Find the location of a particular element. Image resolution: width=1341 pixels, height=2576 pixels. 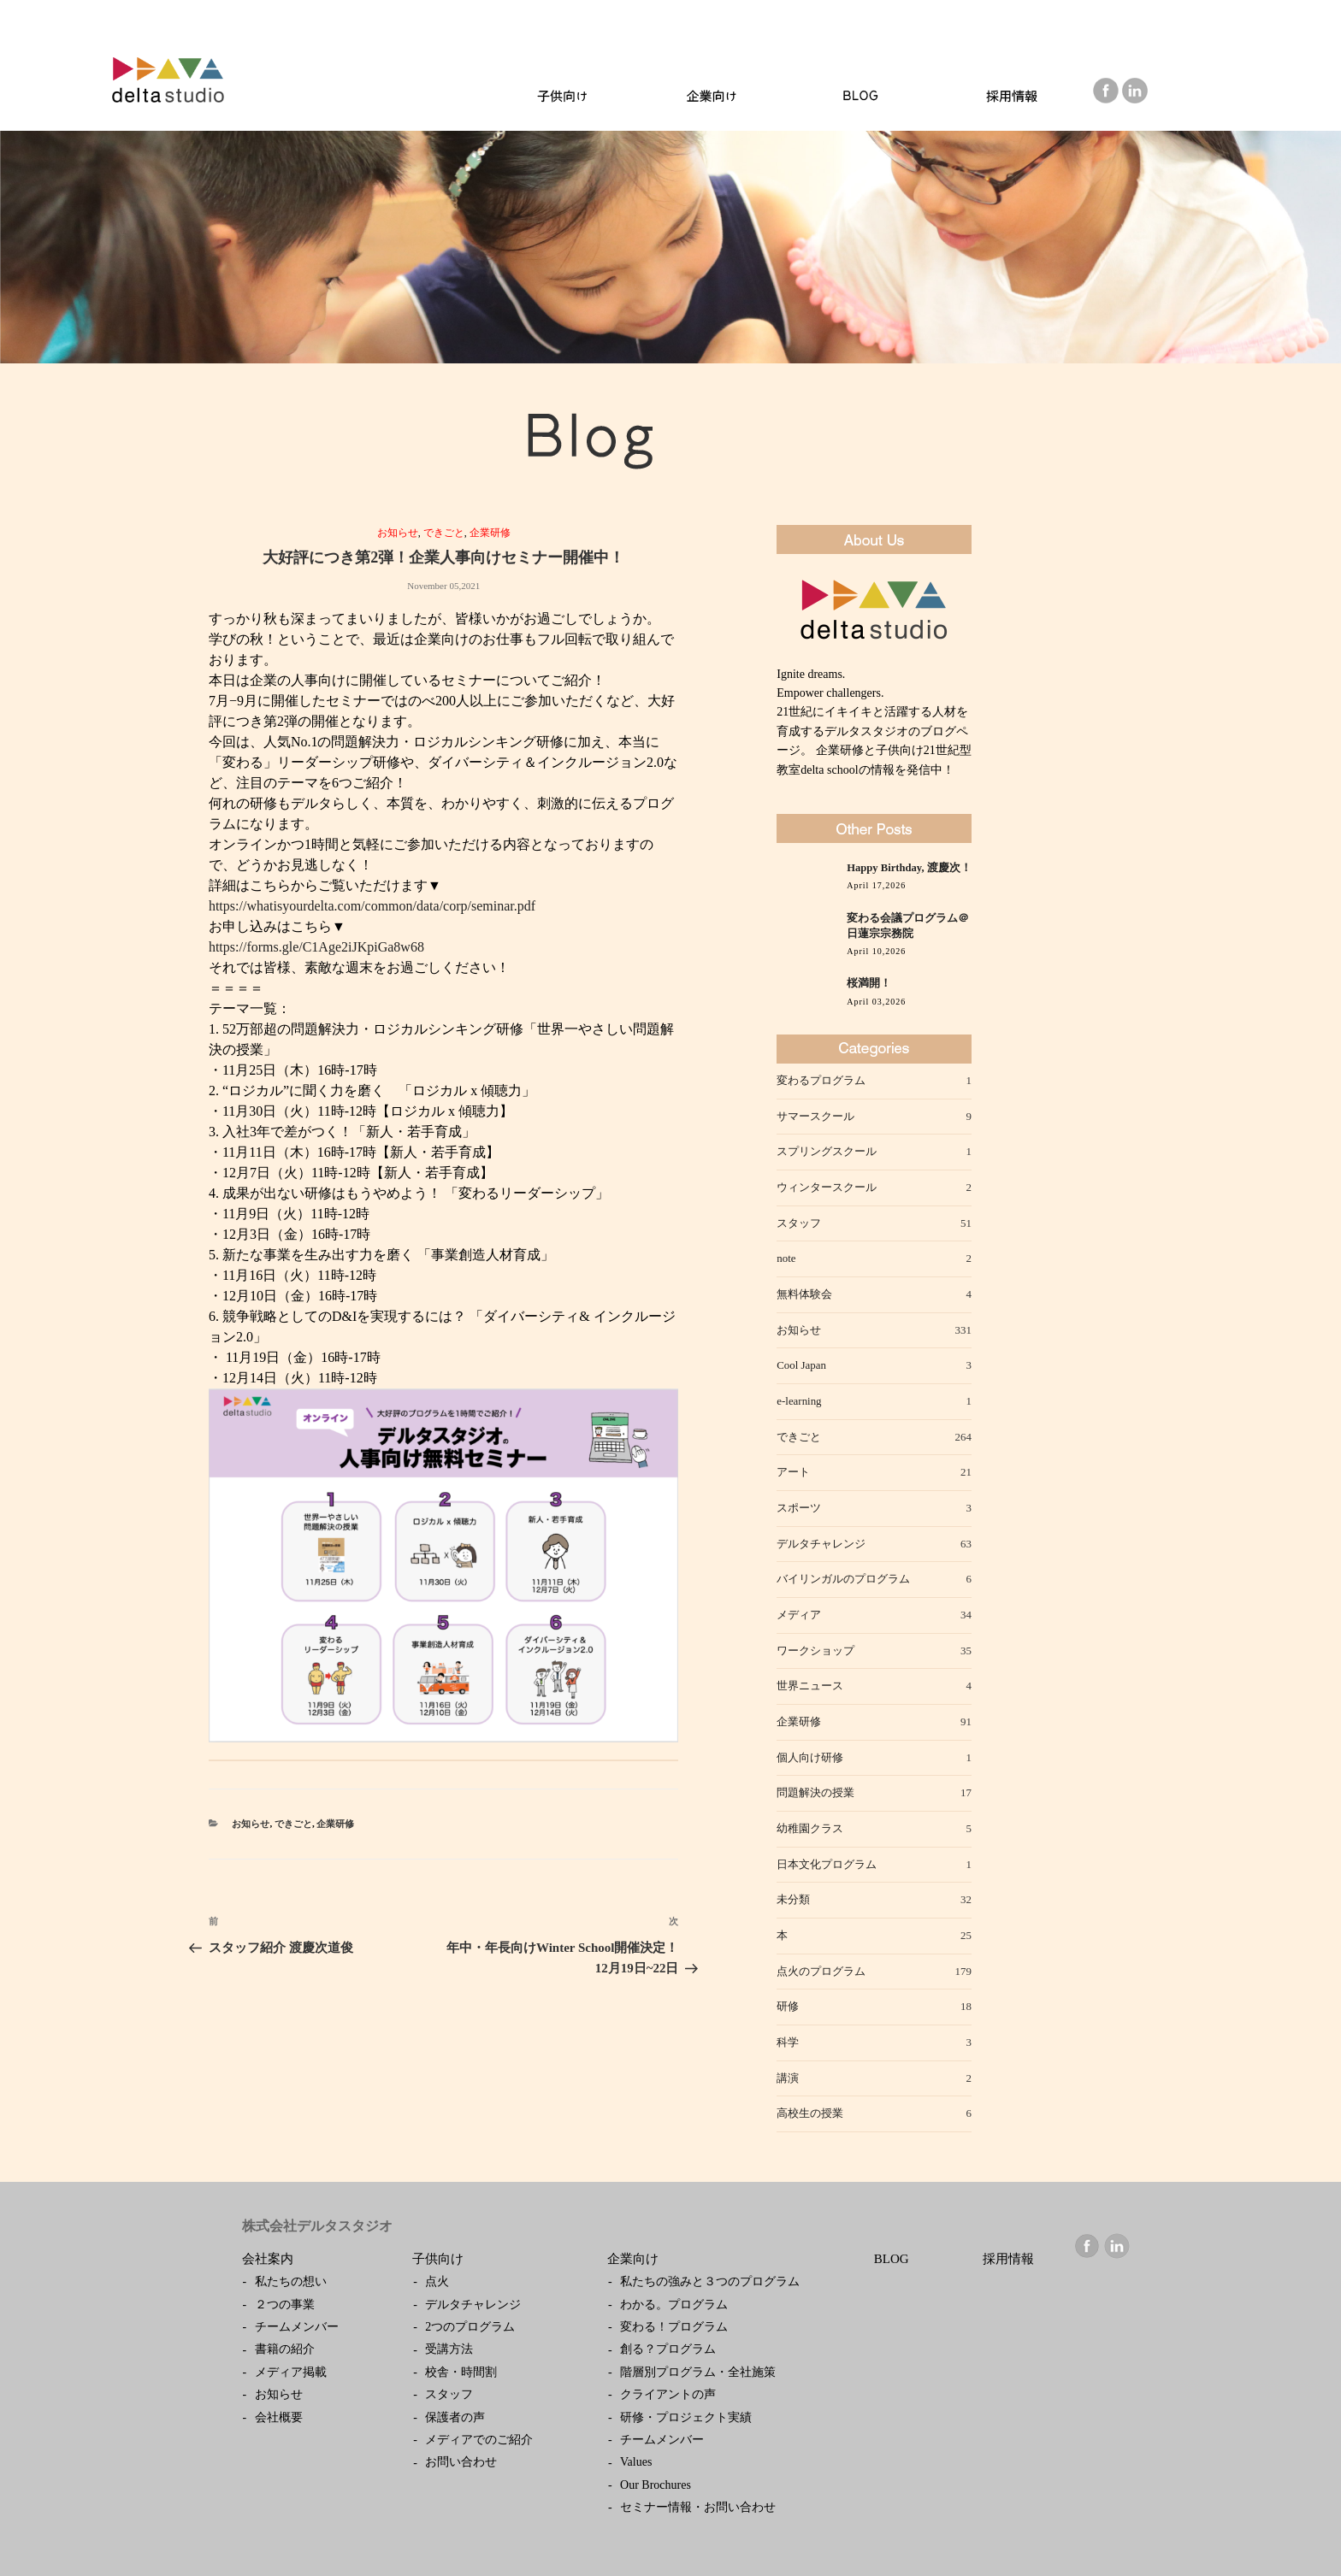

できごと is located at coordinates (443, 533).